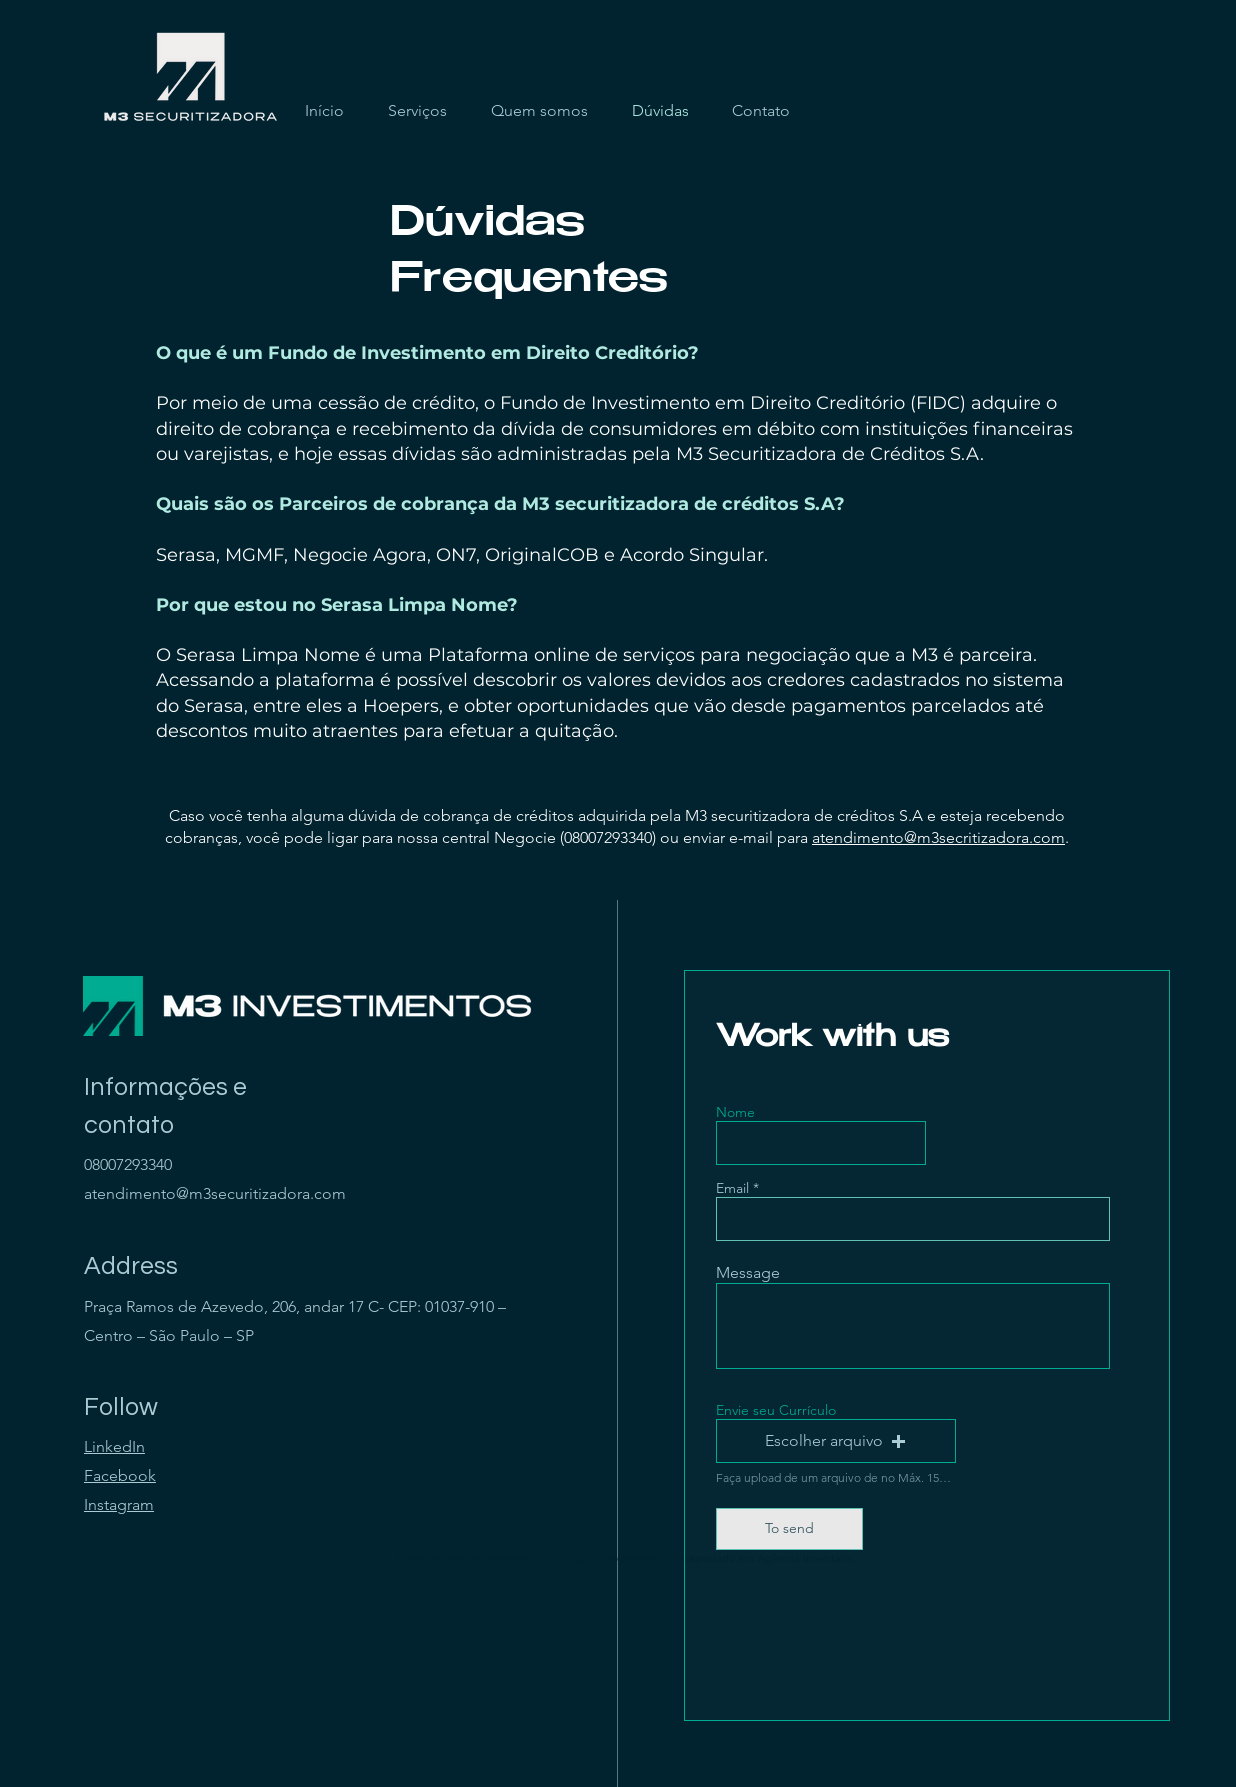 Image resolution: width=1236 pixels, height=1787 pixels. Describe the element at coordinates (938, 837) in the screenshot. I see `atendimento@m3secritizadora.com` at that location.